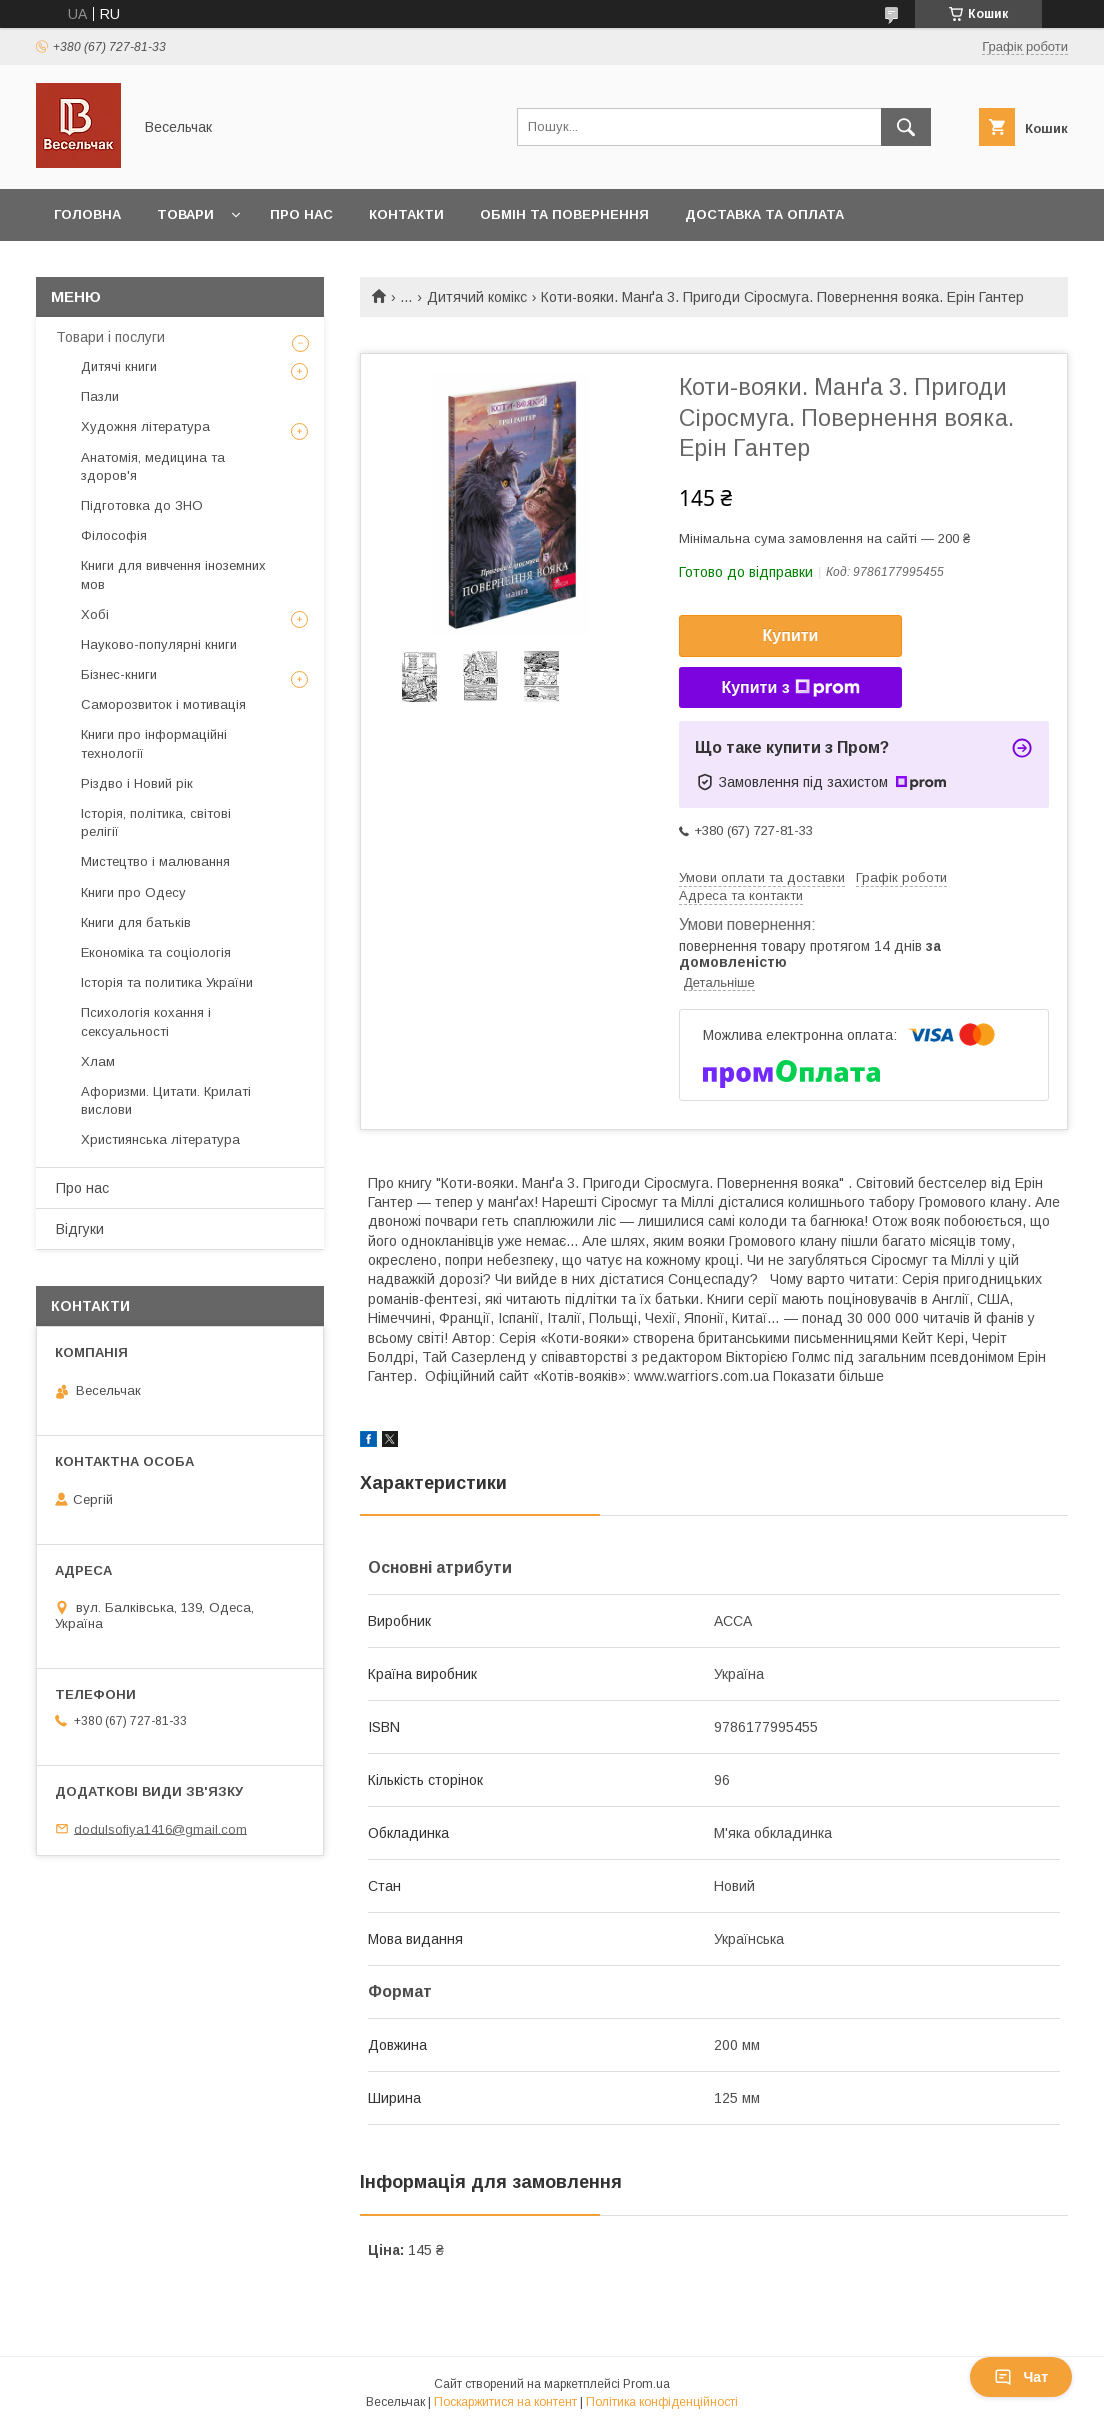 The height and width of the screenshot is (2429, 1104). Describe the element at coordinates (185, 214) in the screenshot. I see `Товари` at that location.